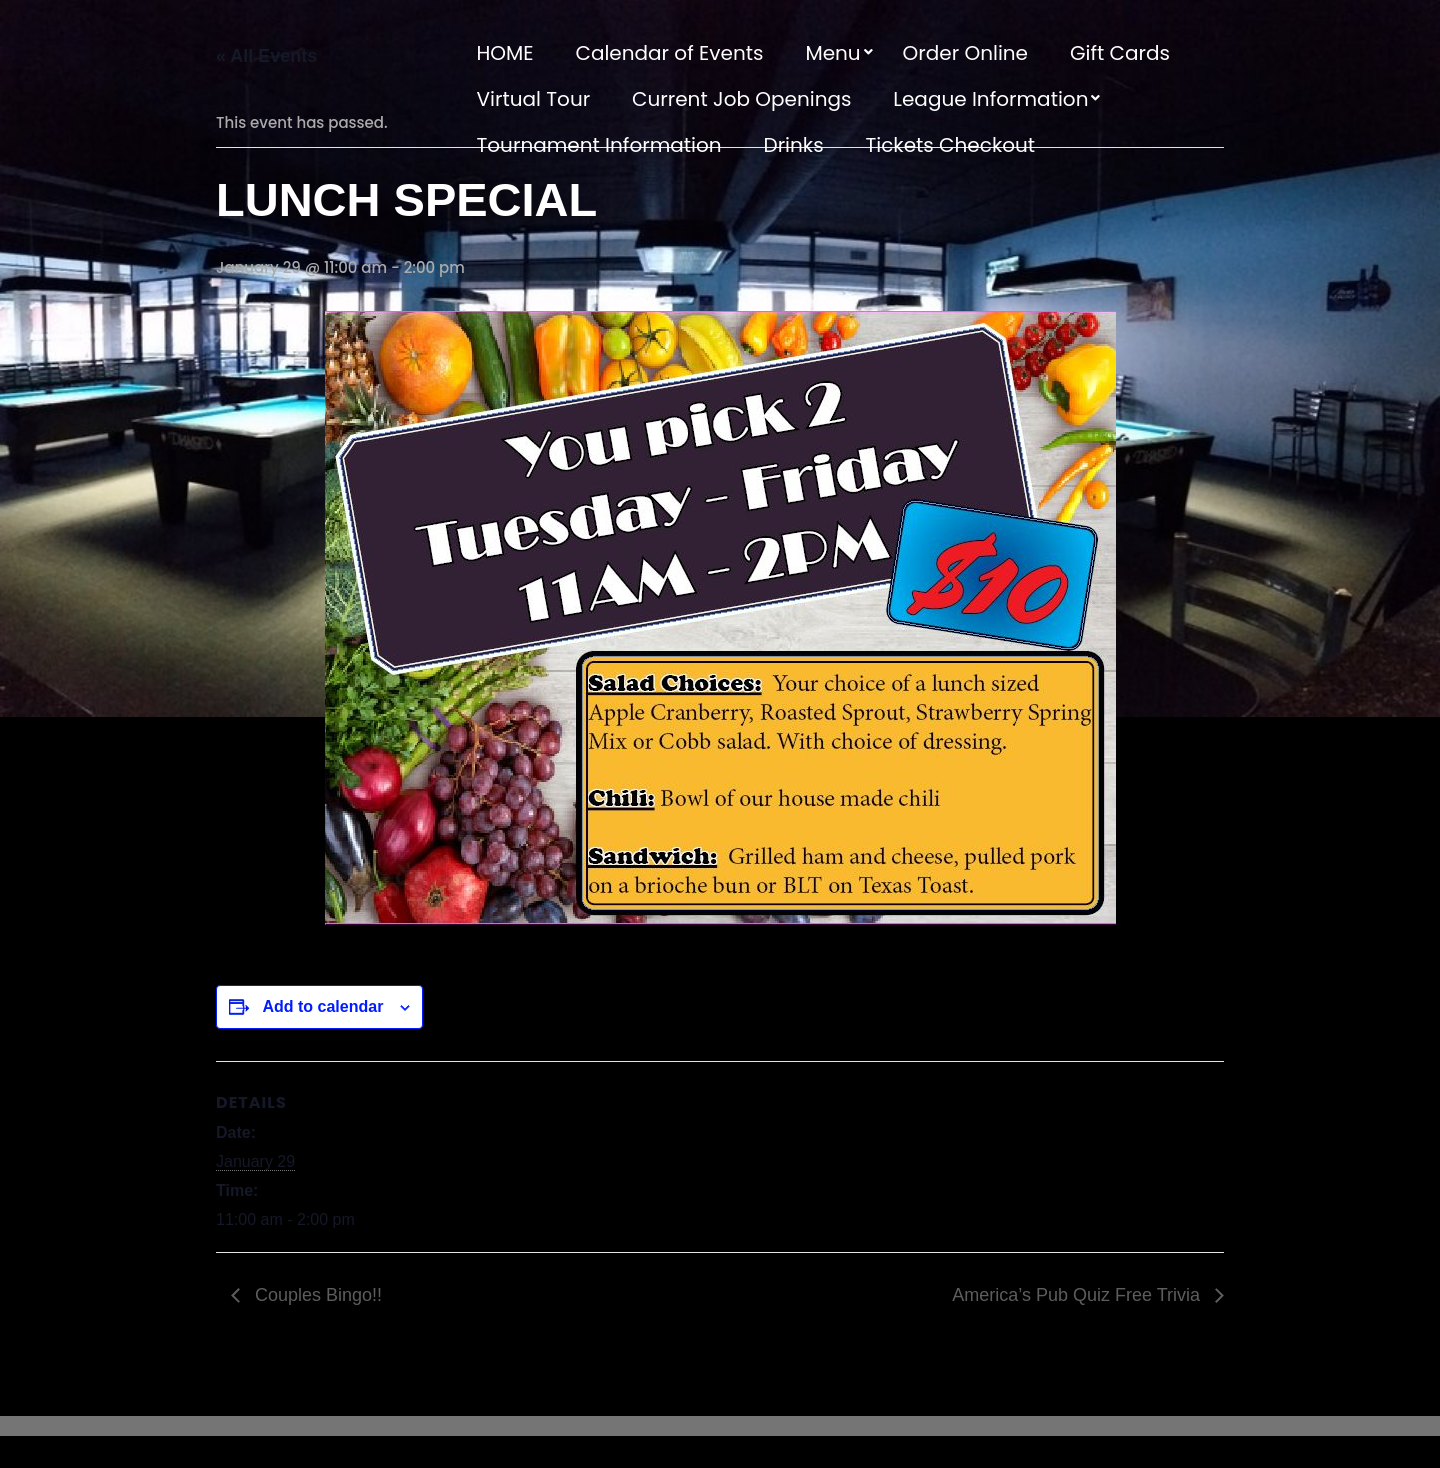 The image size is (1440, 1468). I want to click on Tickets Checkout, so click(950, 145).